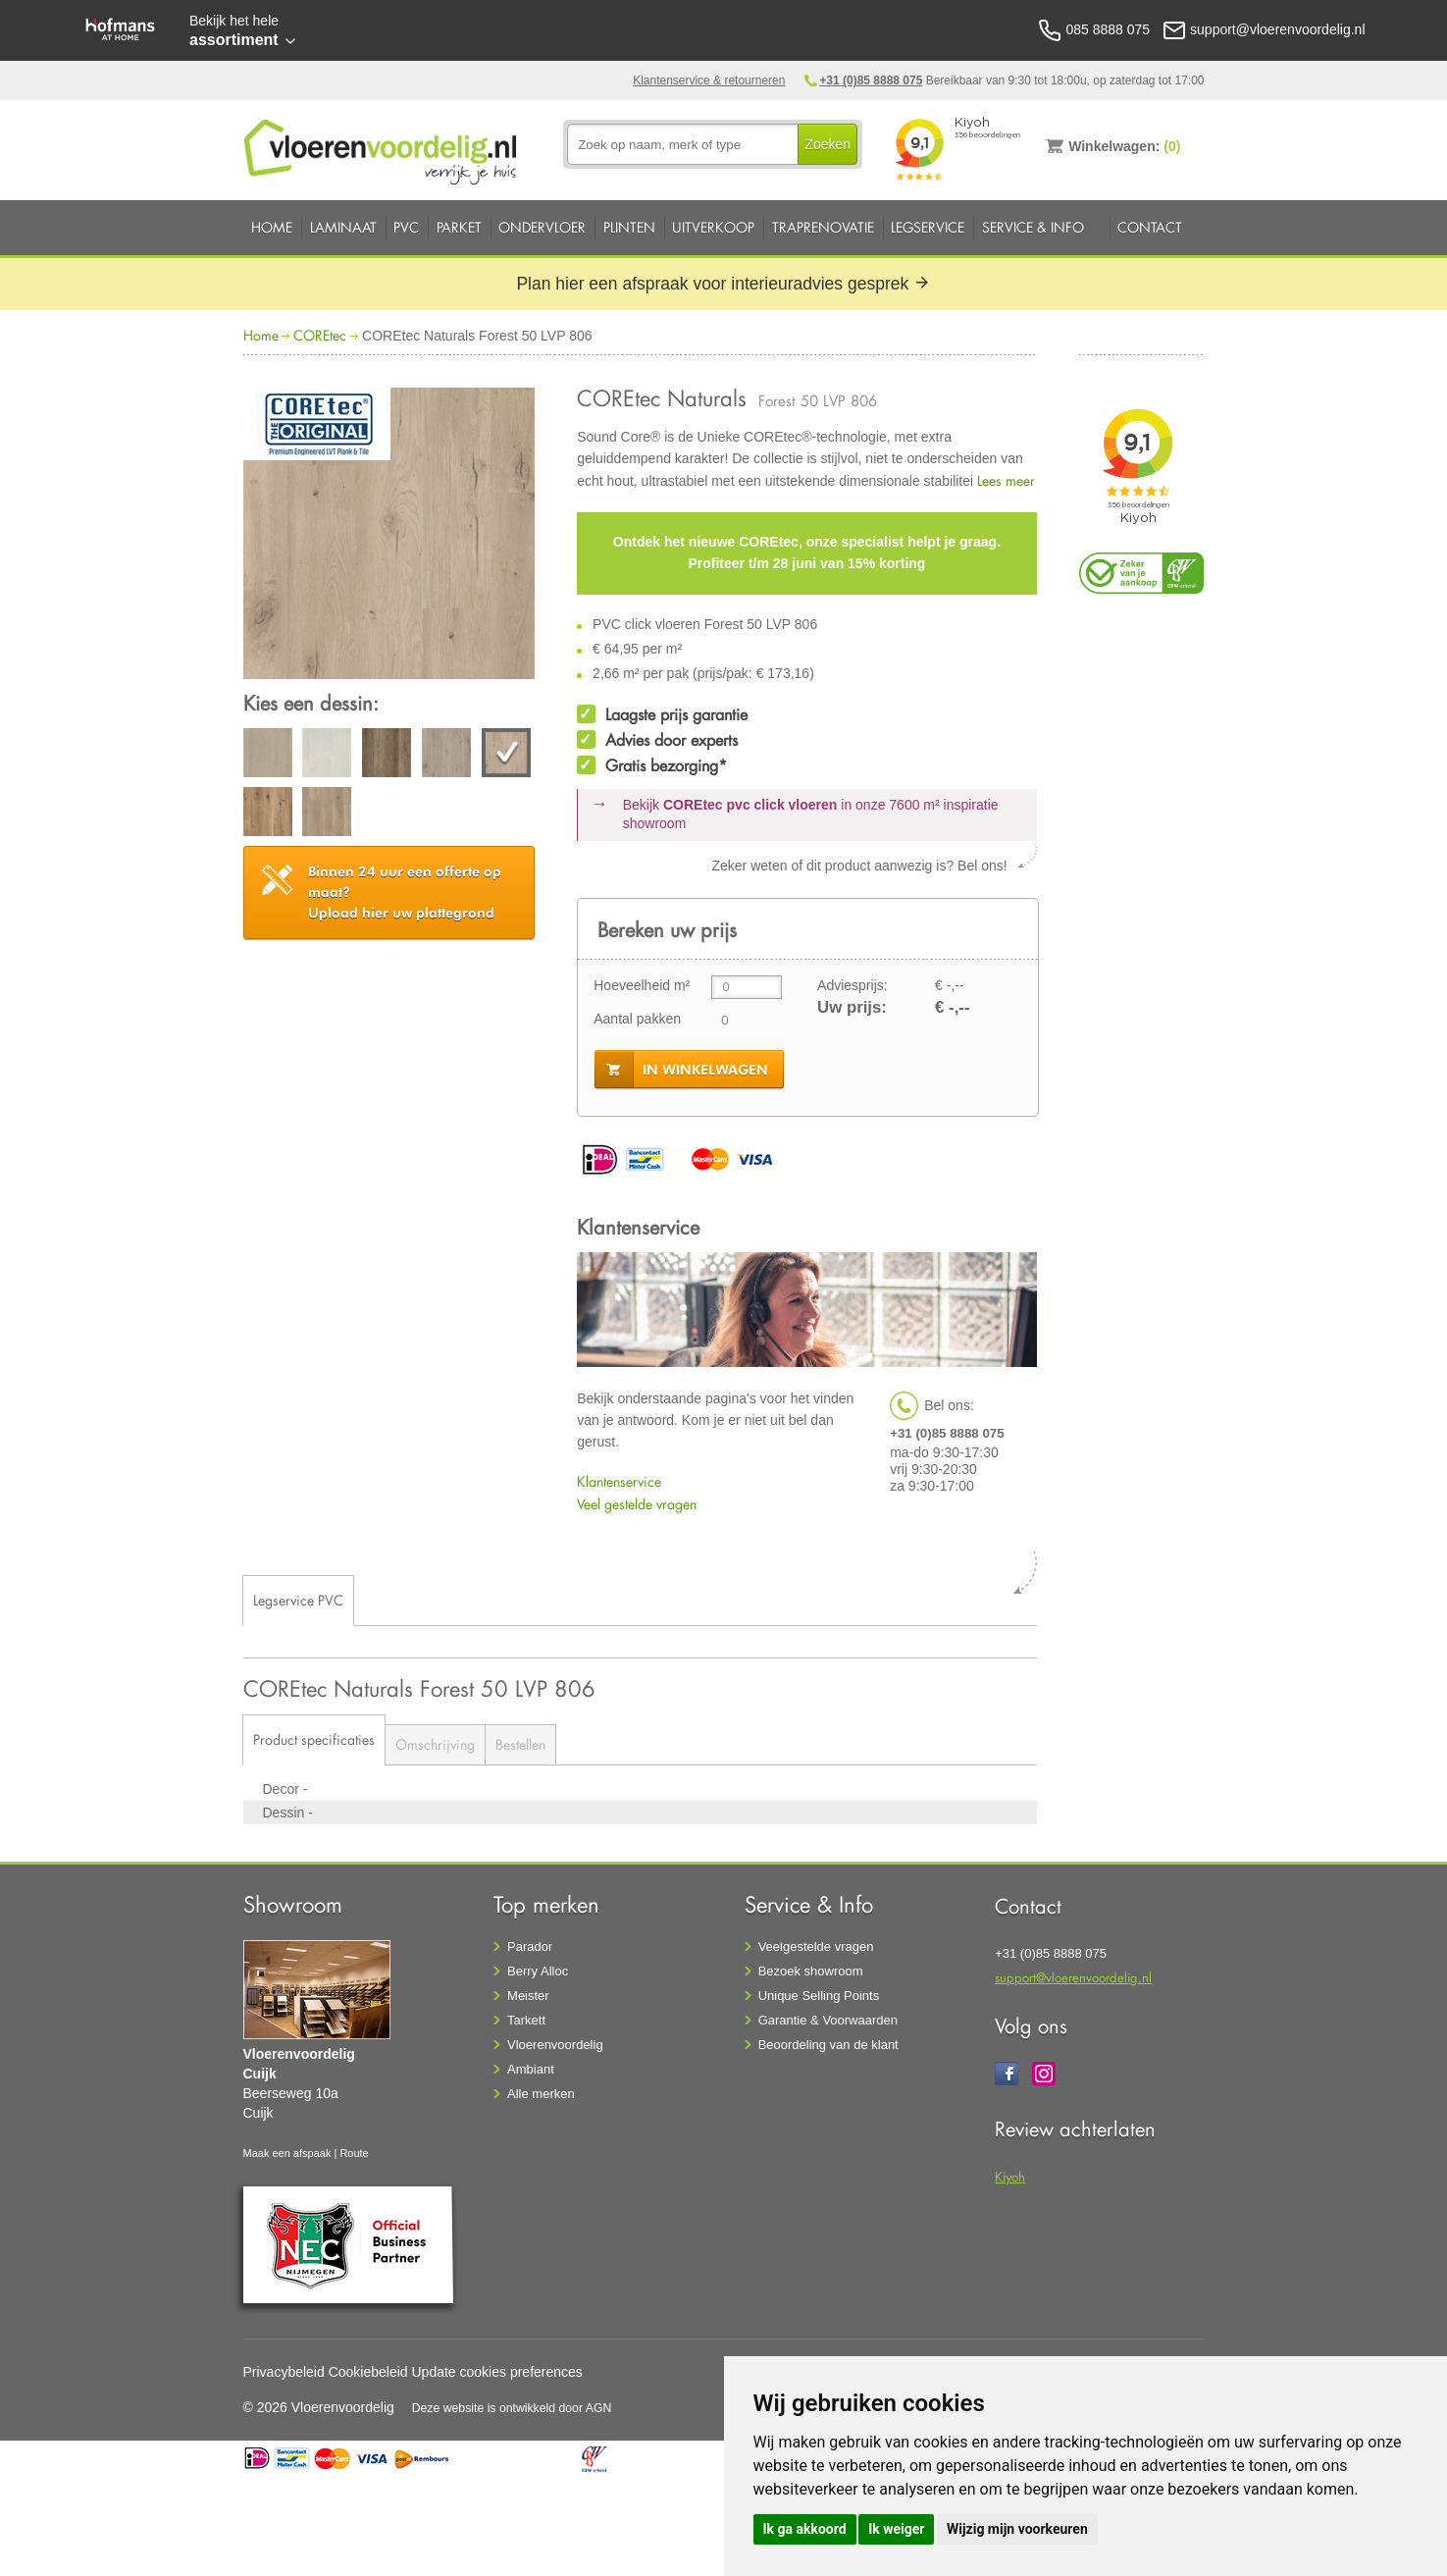 Image resolution: width=1447 pixels, height=2576 pixels. Describe the element at coordinates (810, 1971) in the screenshot. I see `Bezoek showroom` at that location.